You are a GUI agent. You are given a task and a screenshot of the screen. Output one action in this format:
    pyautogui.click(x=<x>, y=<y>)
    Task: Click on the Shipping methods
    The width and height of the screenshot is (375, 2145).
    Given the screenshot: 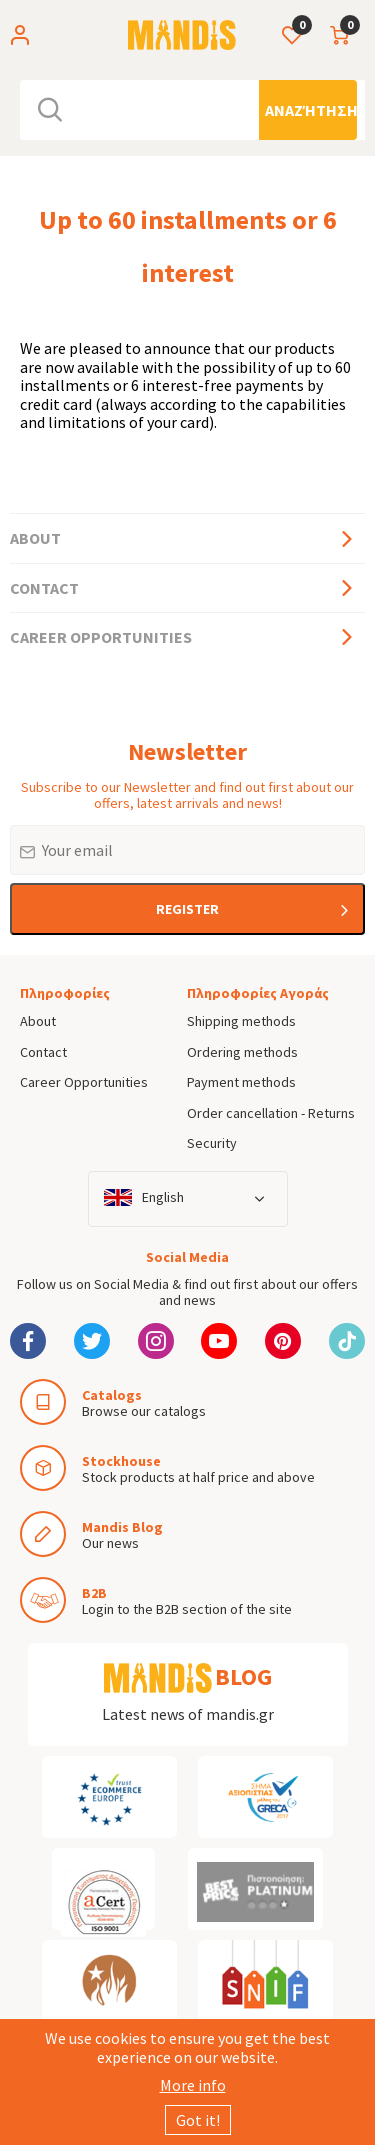 What is the action you would take?
    pyautogui.click(x=241, y=1021)
    